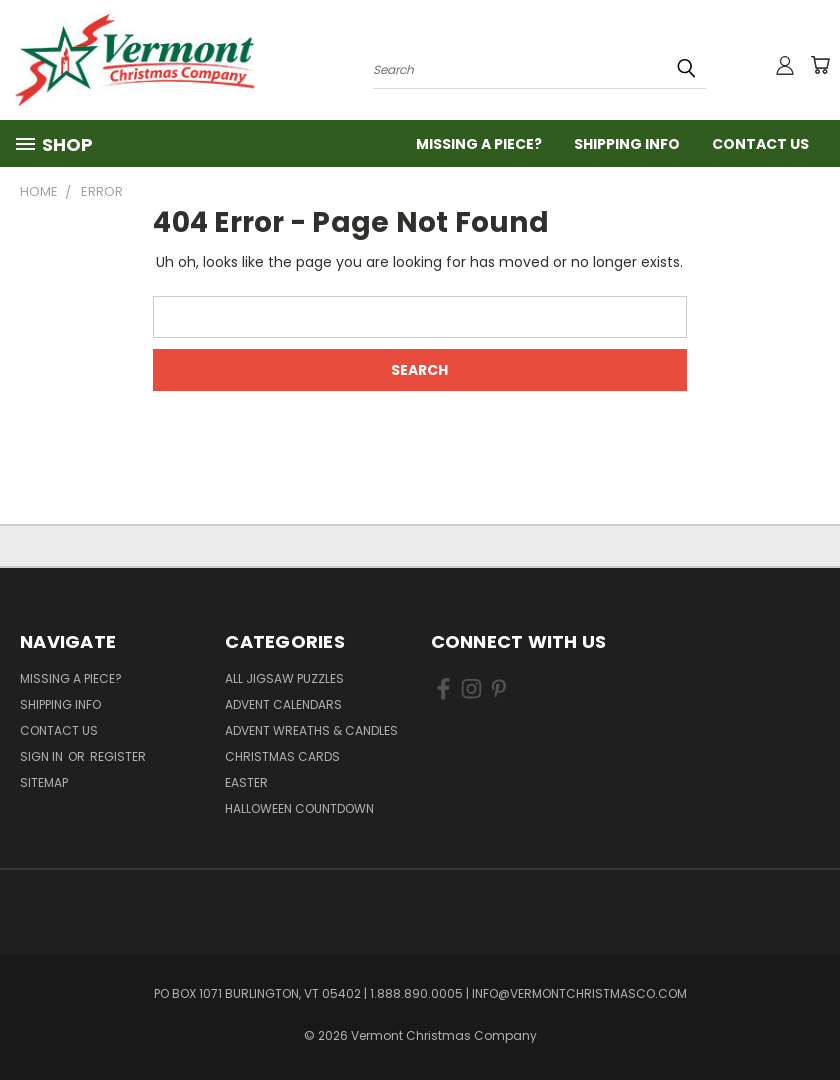 This screenshot has width=840, height=1080. Describe the element at coordinates (479, 144) in the screenshot. I see `Missing a Piece?` at that location.